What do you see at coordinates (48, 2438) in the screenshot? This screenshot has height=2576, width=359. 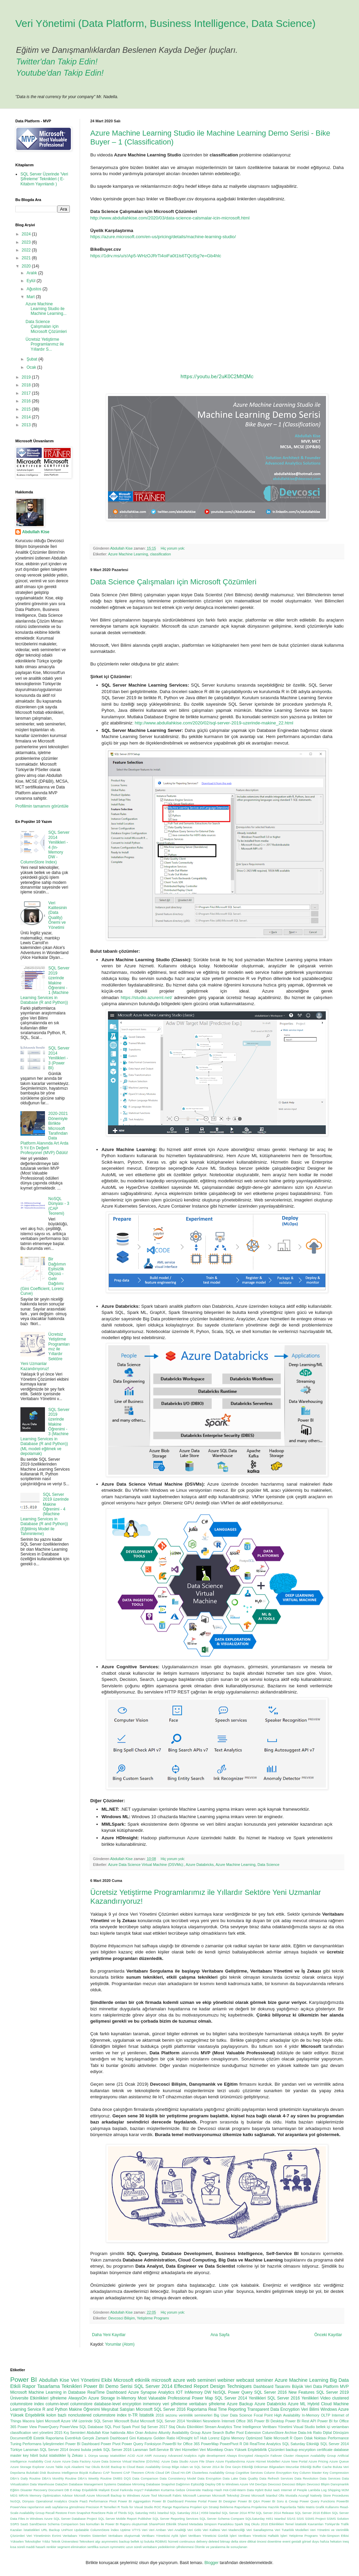 I see `Estetik Raporlama` at bounding box center [48, 2438].